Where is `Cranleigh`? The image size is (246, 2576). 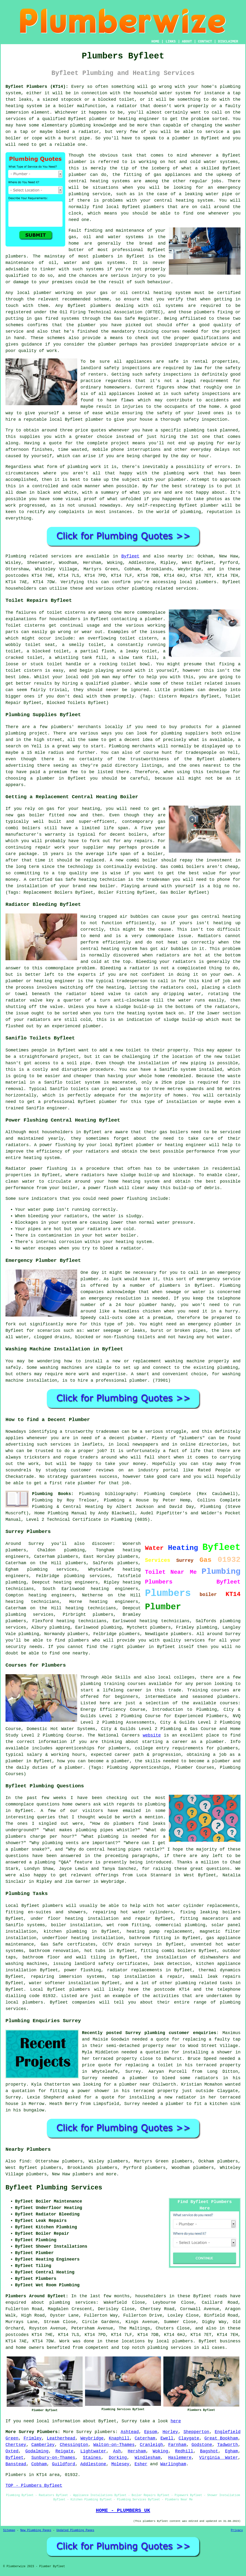 Cranleigh is located at coordinates (151, 2444).